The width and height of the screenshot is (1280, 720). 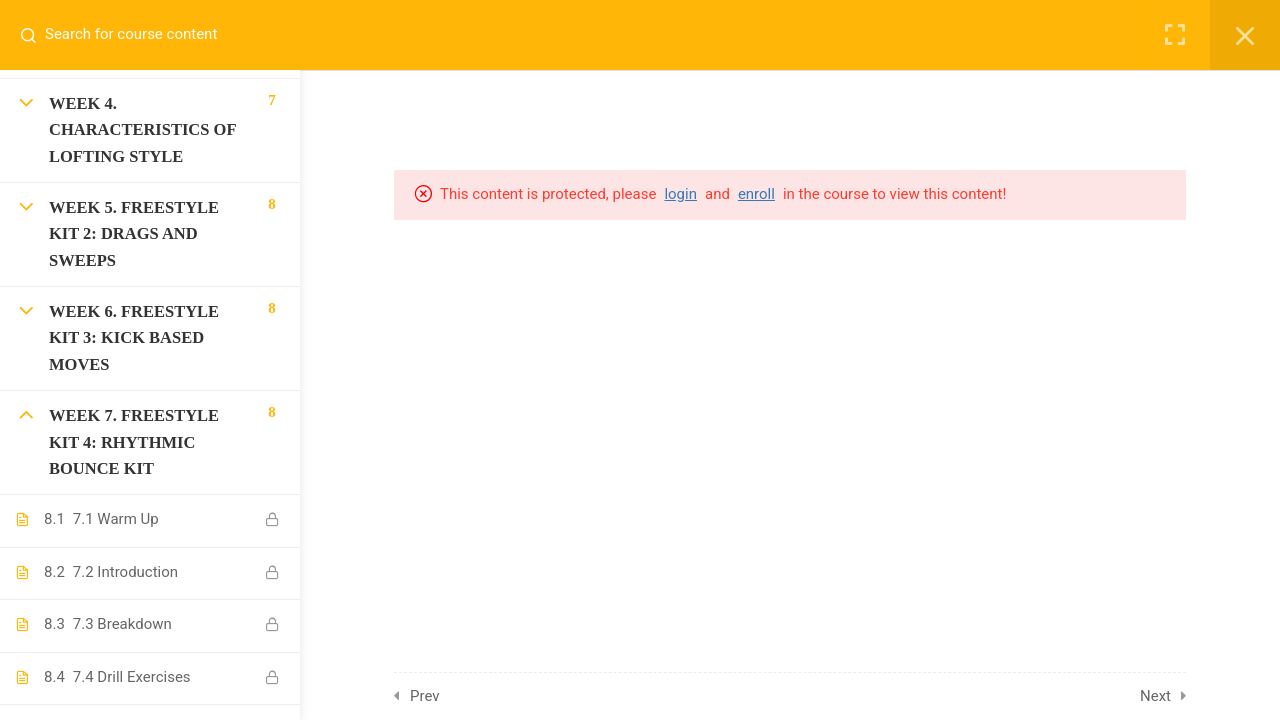 I want to click on Next, so click(x=1155, y=696).